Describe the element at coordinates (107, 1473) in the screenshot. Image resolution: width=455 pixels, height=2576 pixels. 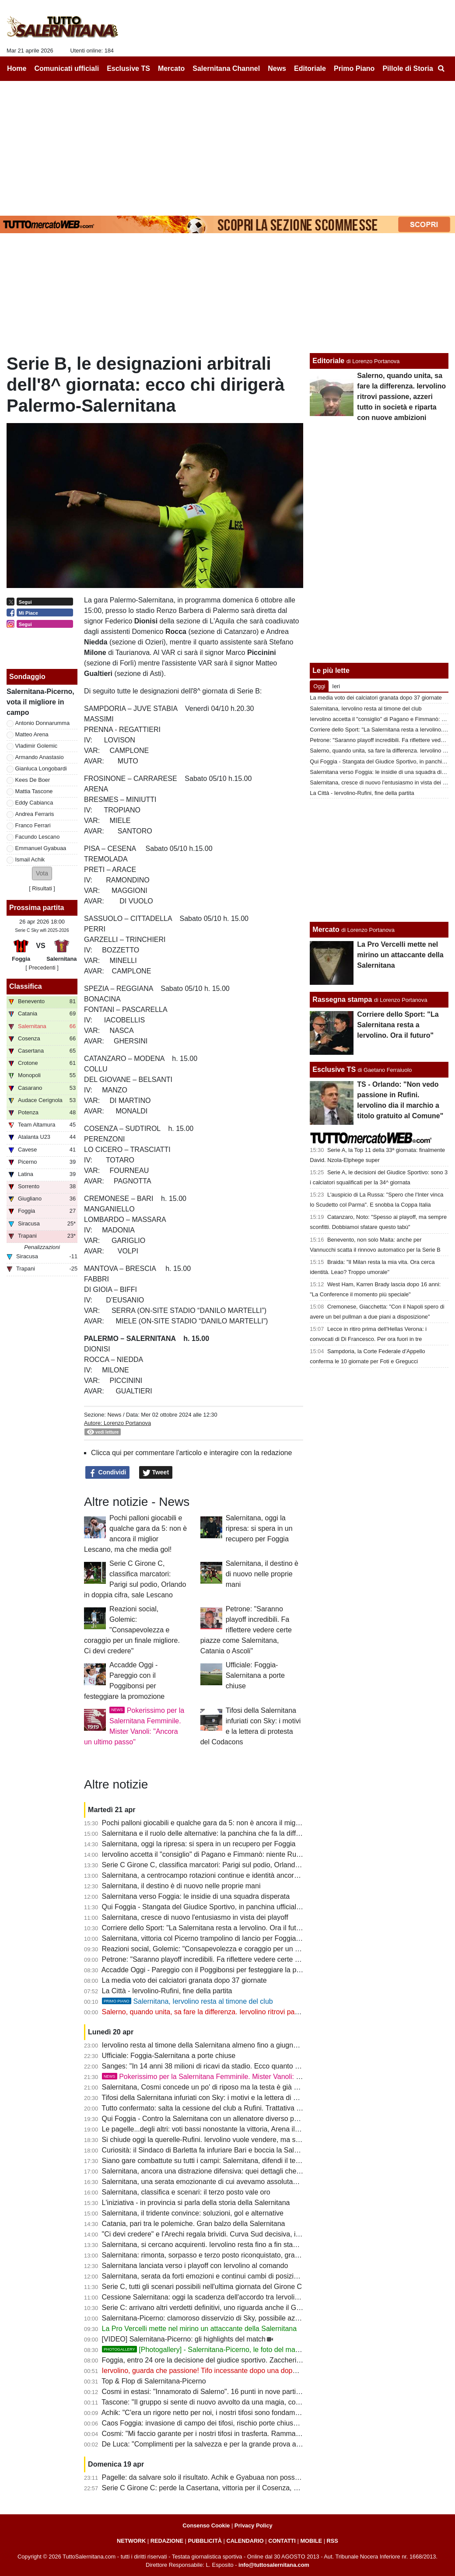
I see `Condividi` at that location.